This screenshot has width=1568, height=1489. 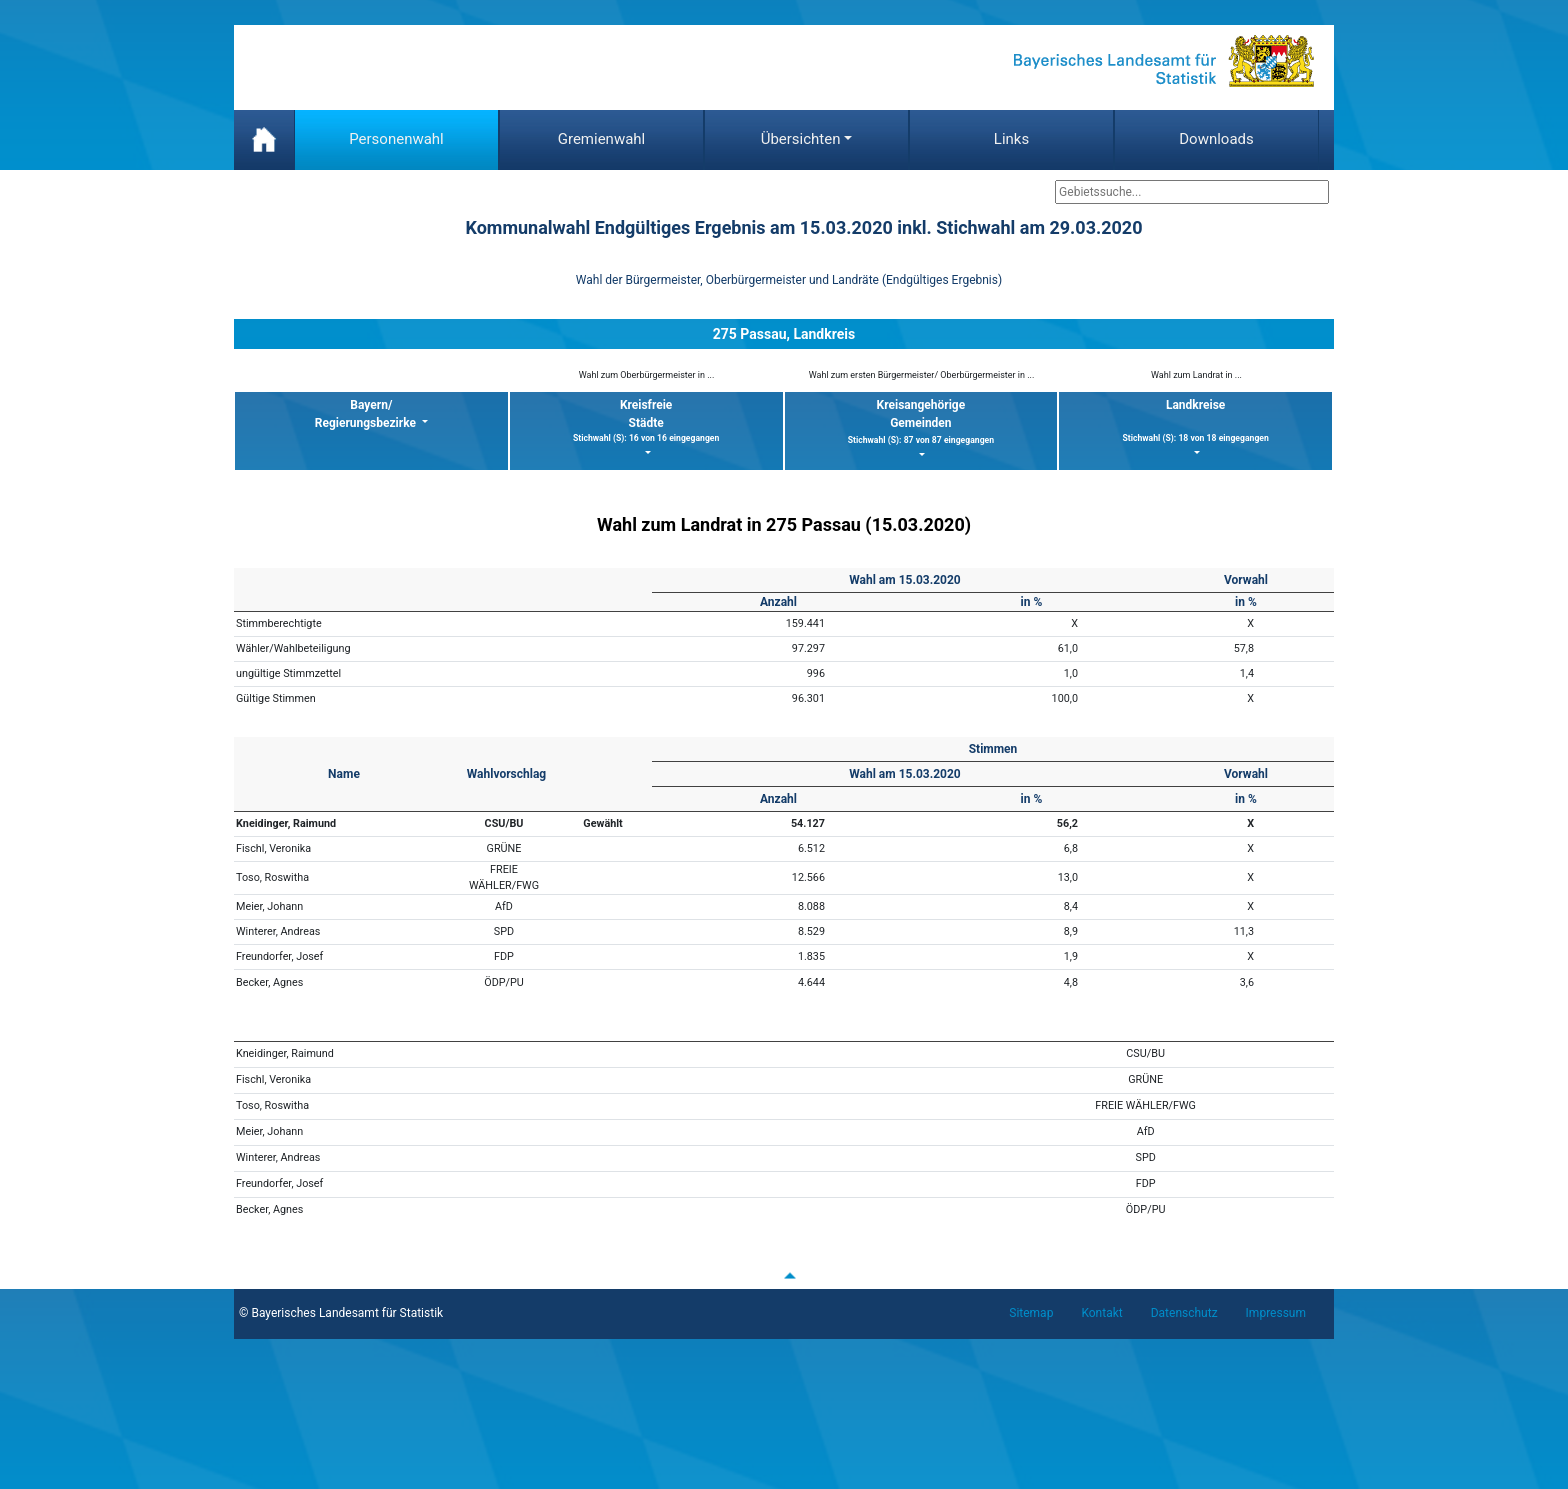 I want to click on Kontakt, so click(x=1101, y=1313).